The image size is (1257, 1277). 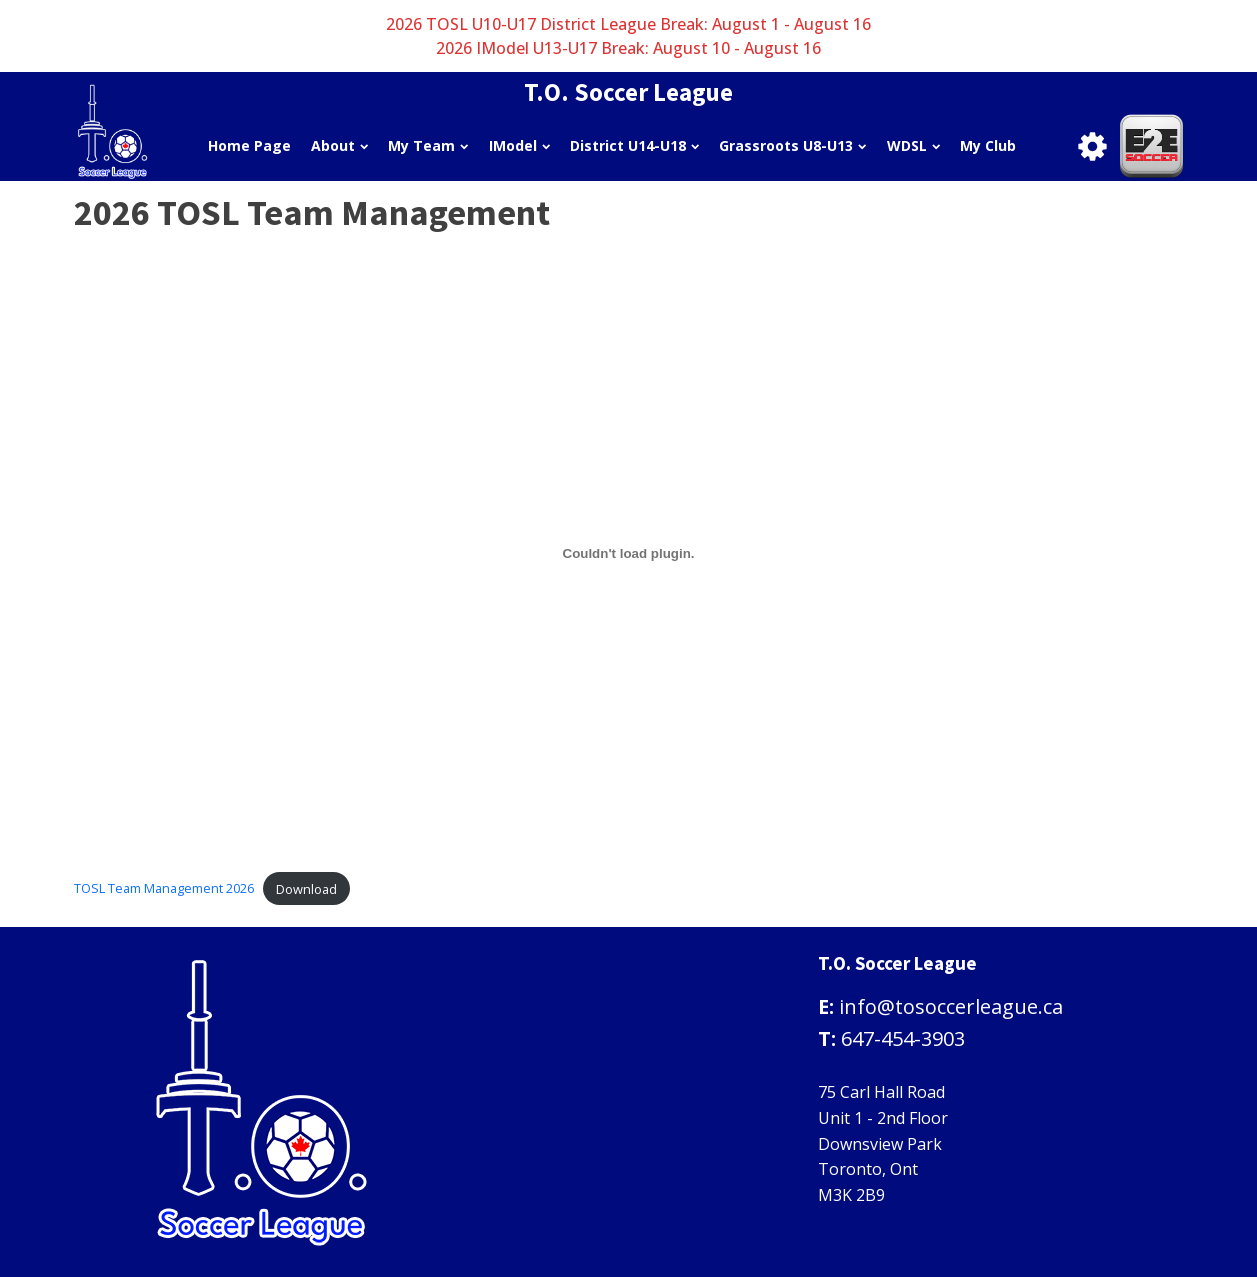 What do you see at coordinates (988, 145) in the screenshot?
I see `My Club` at bounding box center [988, 145].